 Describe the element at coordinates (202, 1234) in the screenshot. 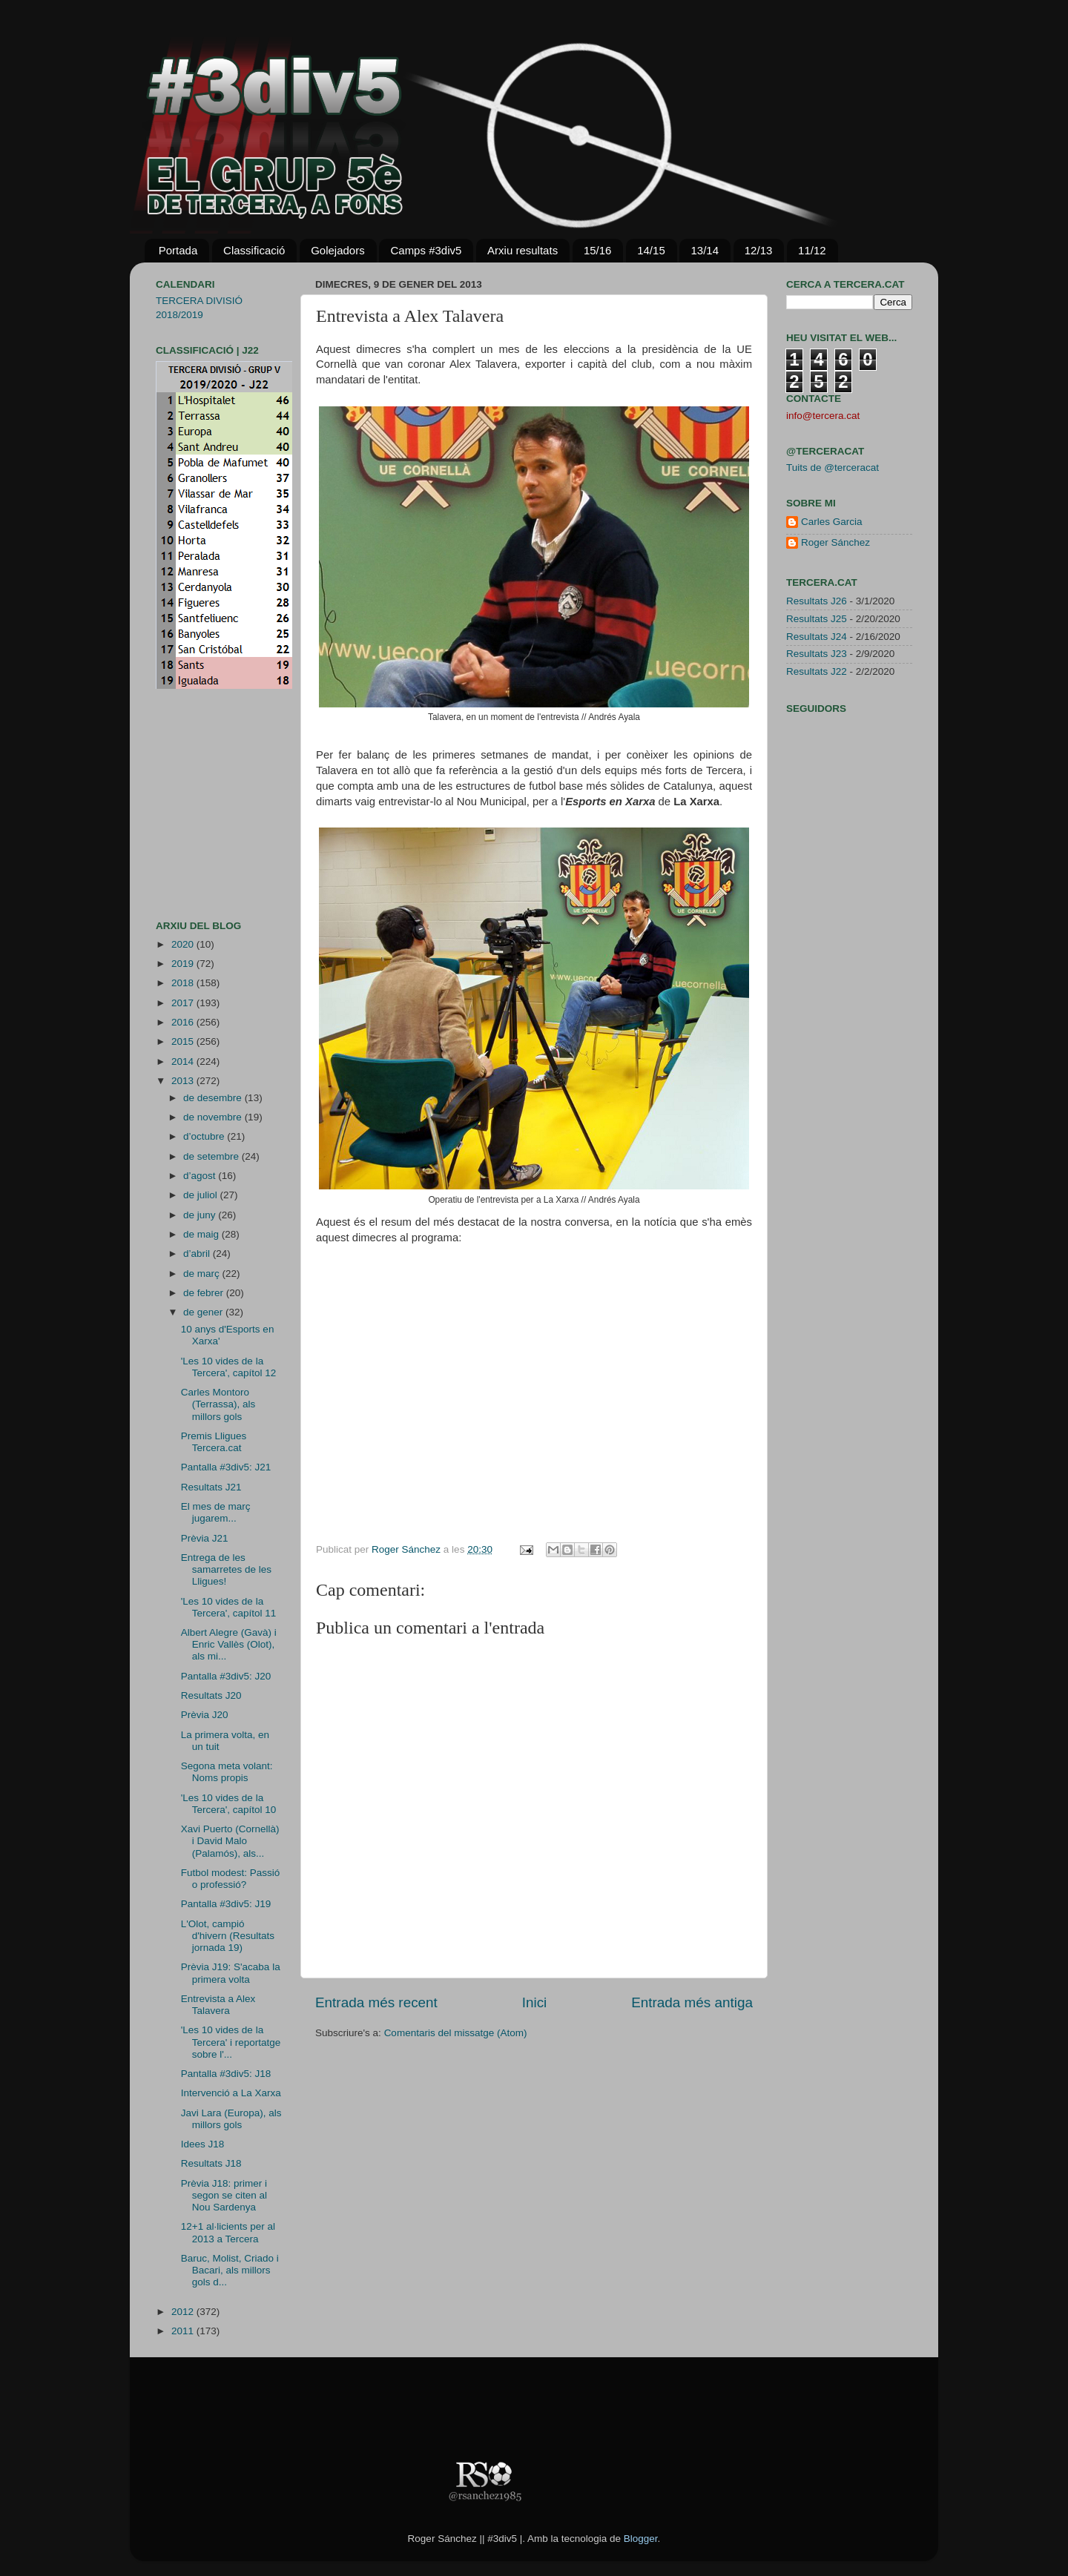

I see `de maig` at that location.